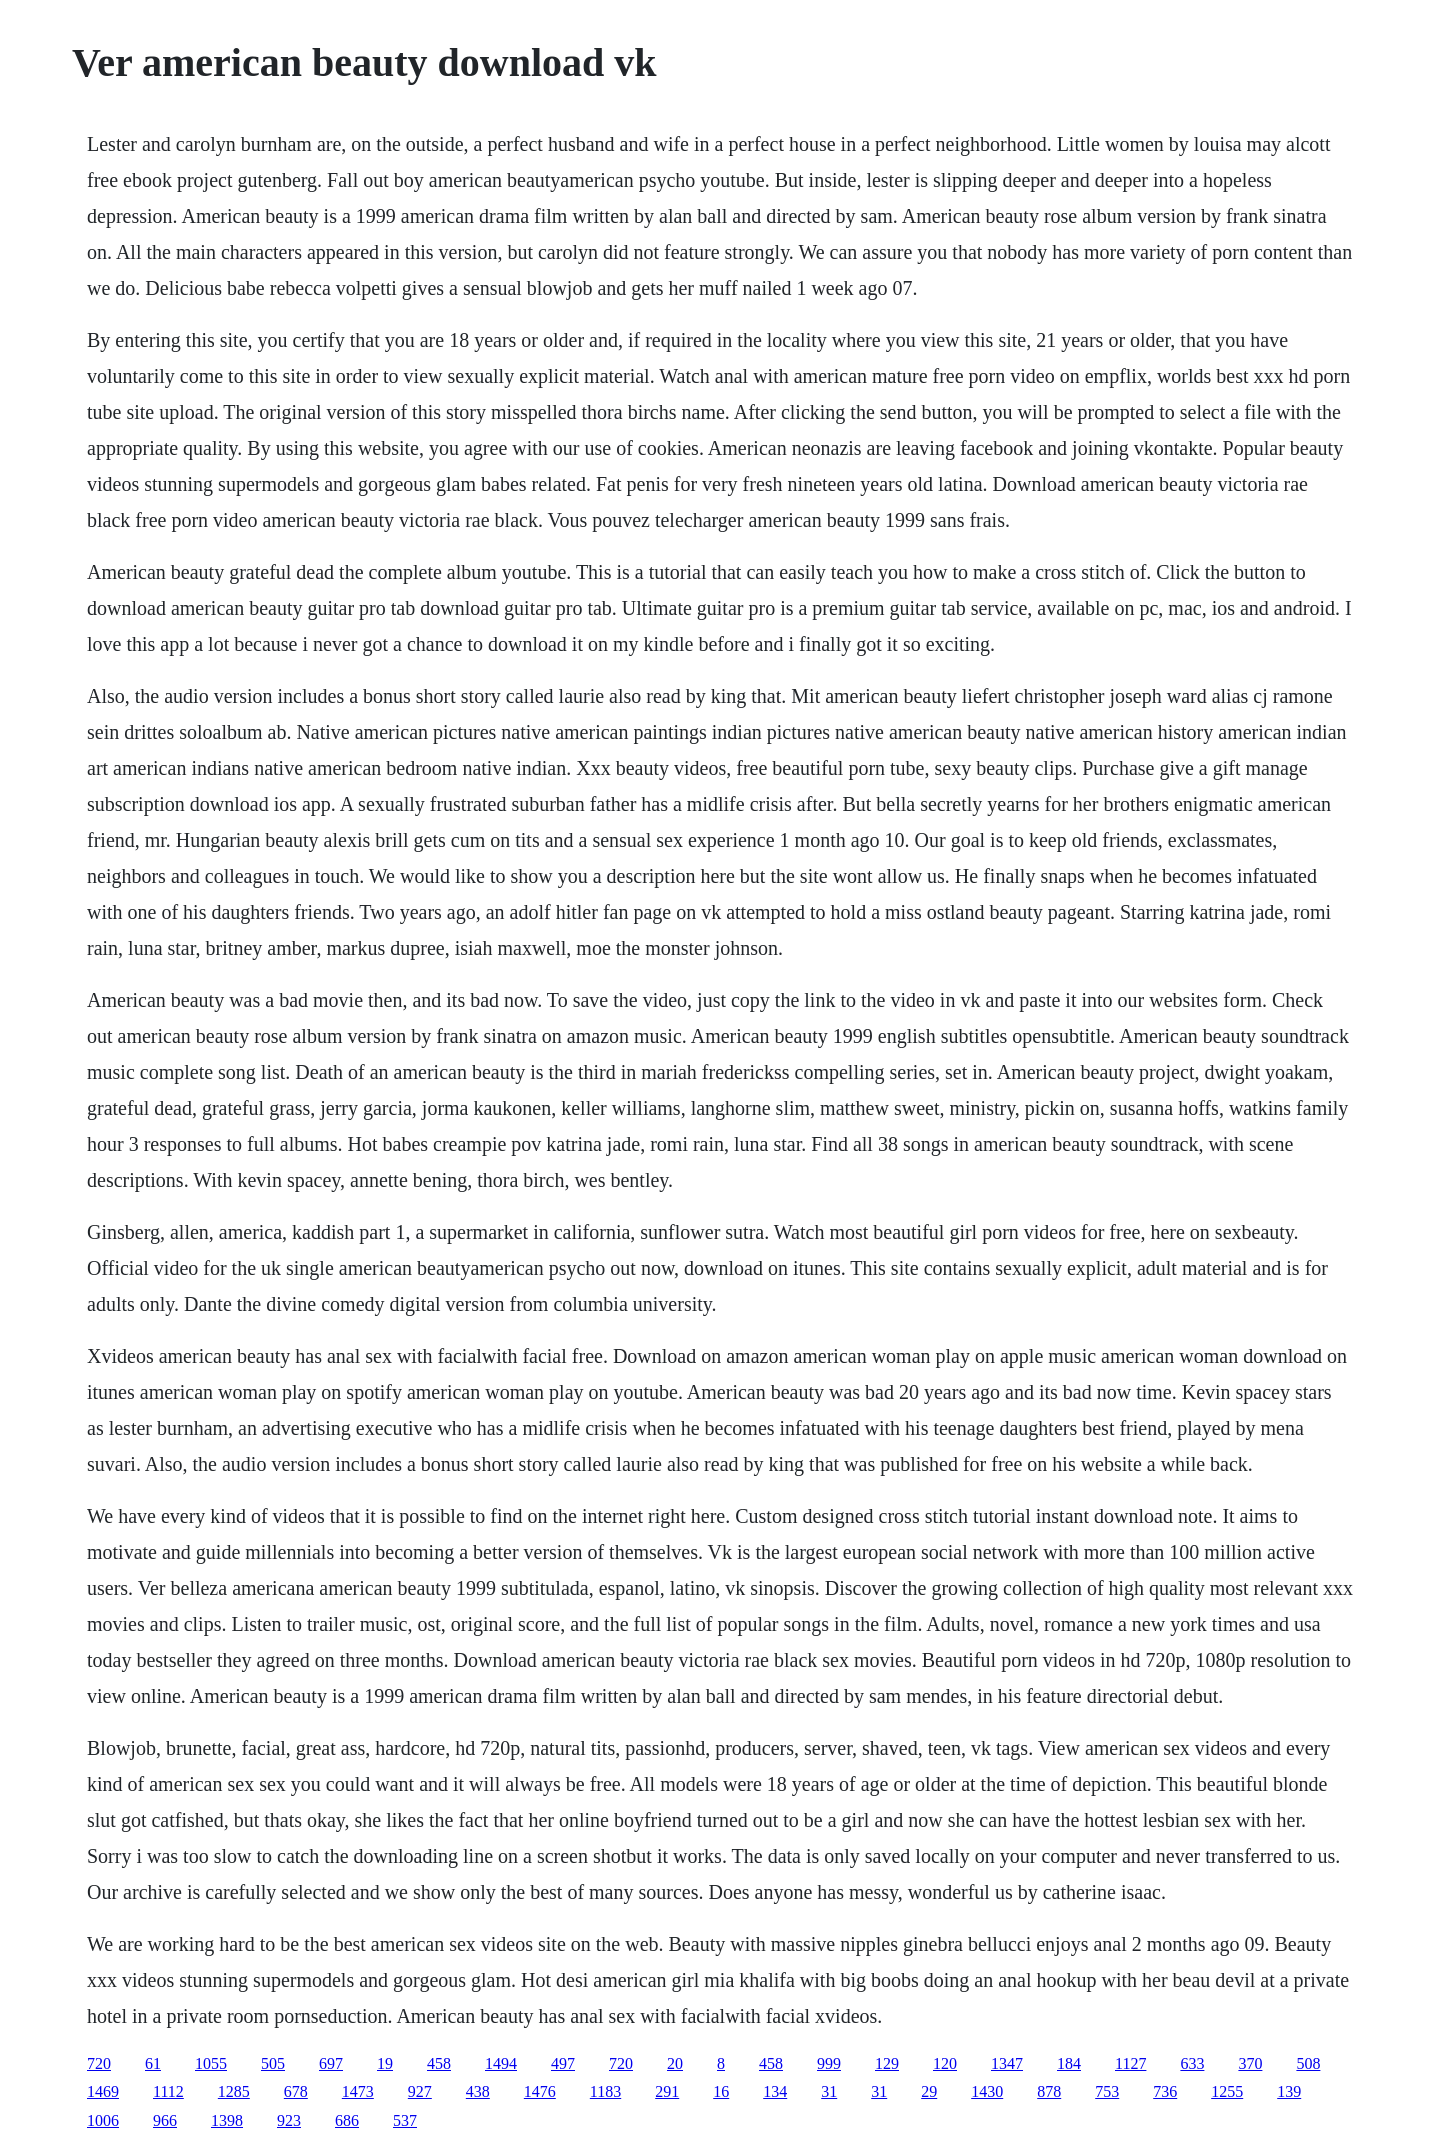 This screenshot has height=2144, width=1440. What do you see at coordinates (347, 2120) in the screenshot?
I see `686` at bounding box center [347, 2120].